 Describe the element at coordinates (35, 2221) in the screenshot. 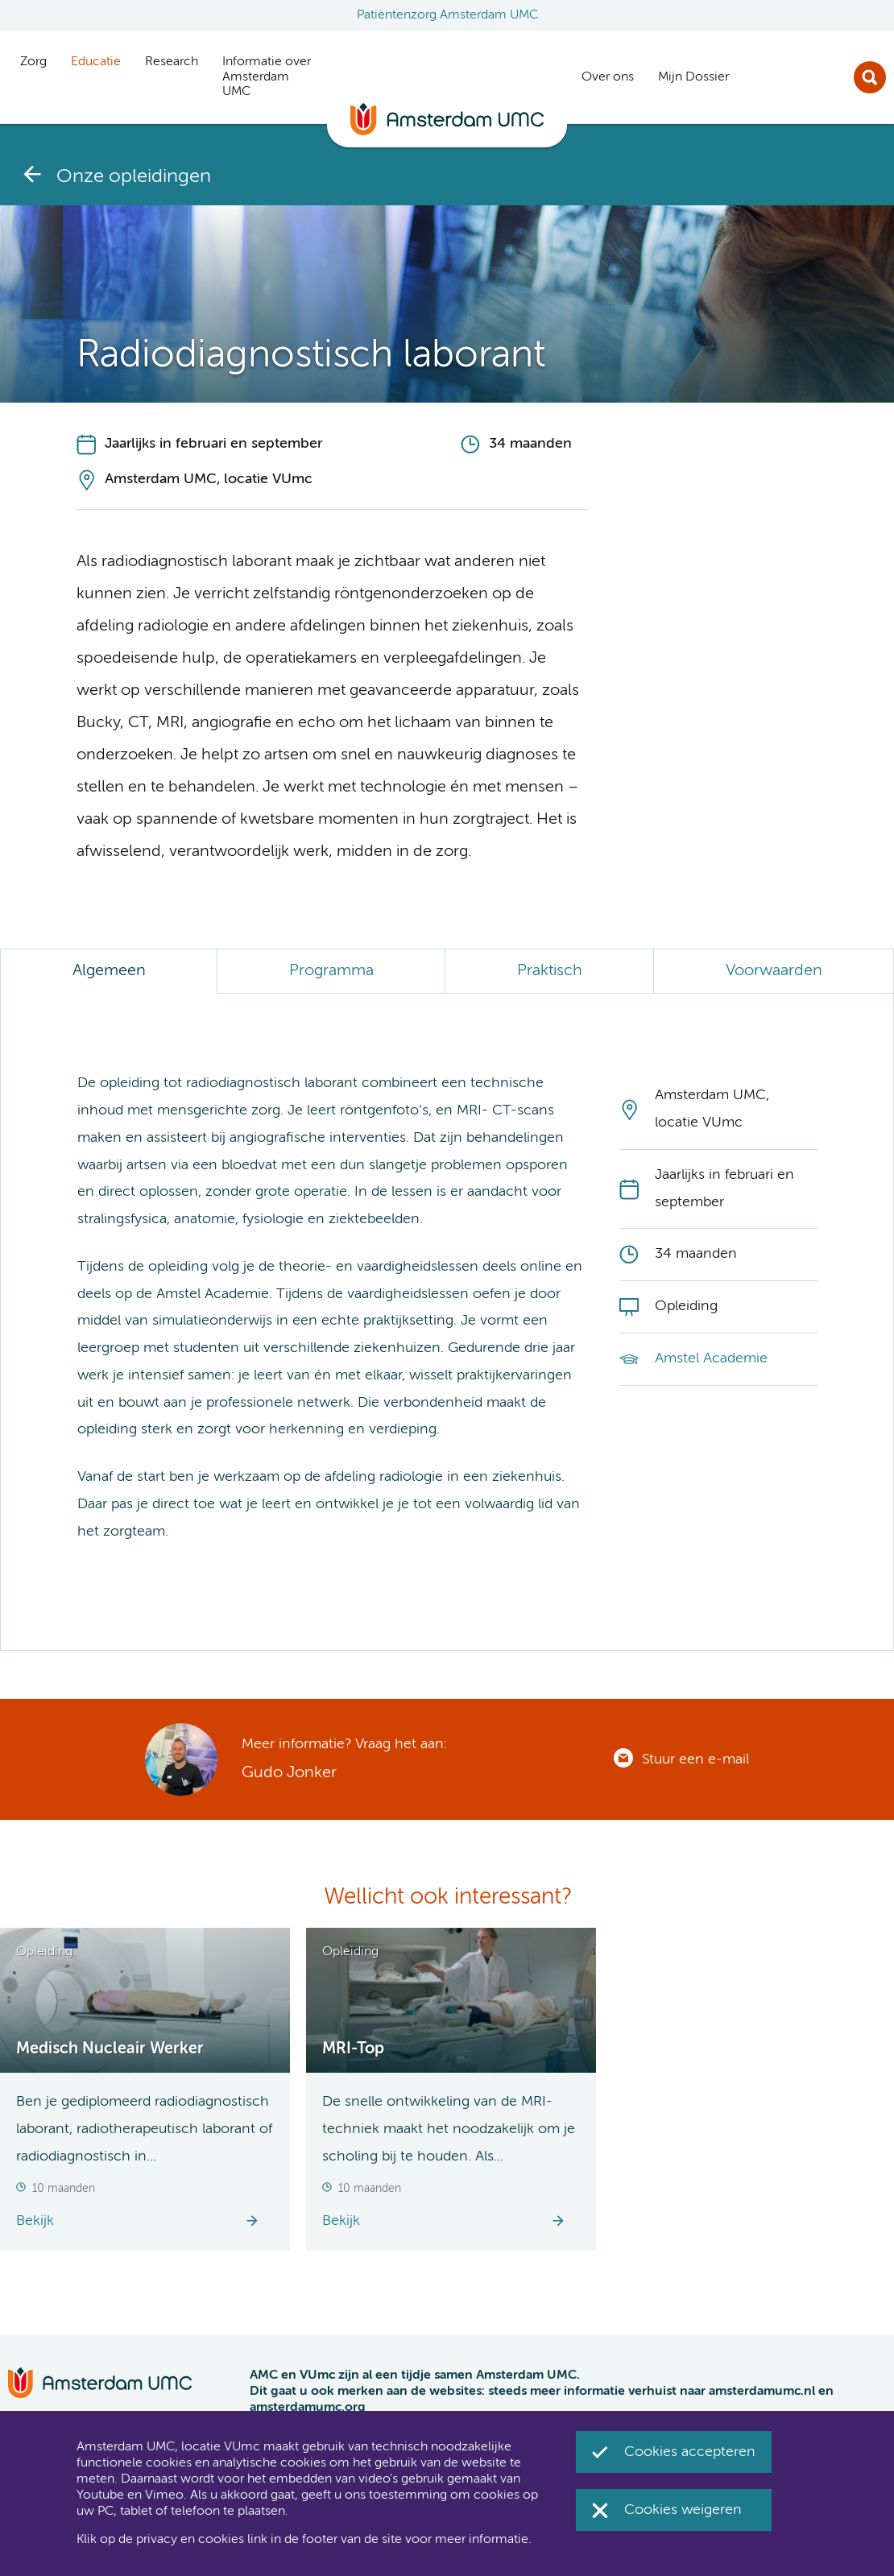

I see `Bekijk` at that location.